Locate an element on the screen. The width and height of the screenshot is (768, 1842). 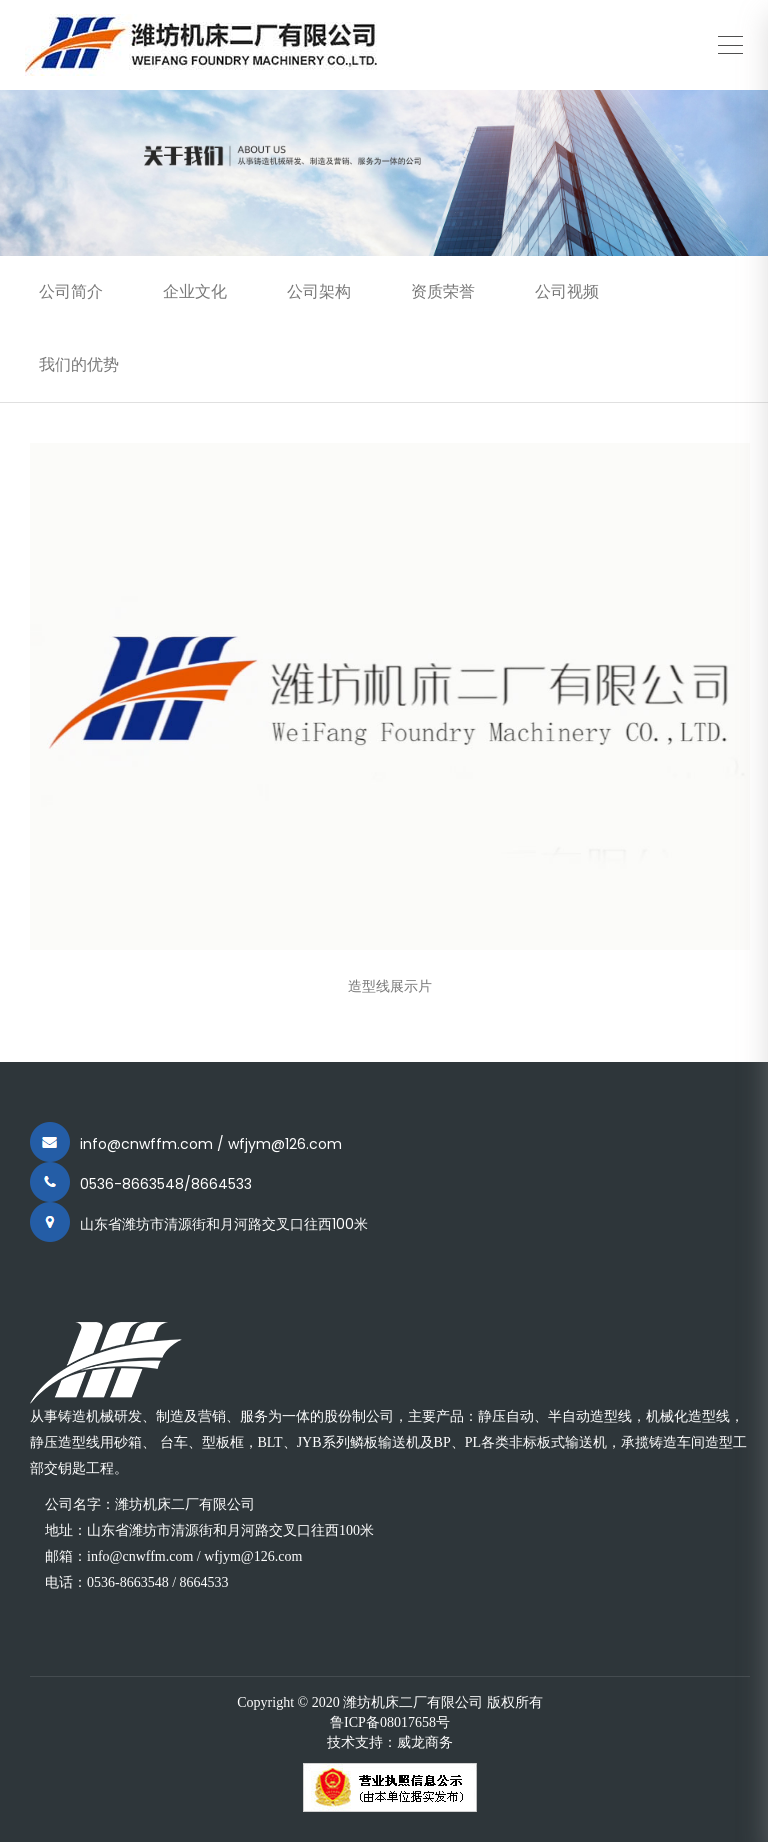
公司简介 is located at coordinates (71, 291).